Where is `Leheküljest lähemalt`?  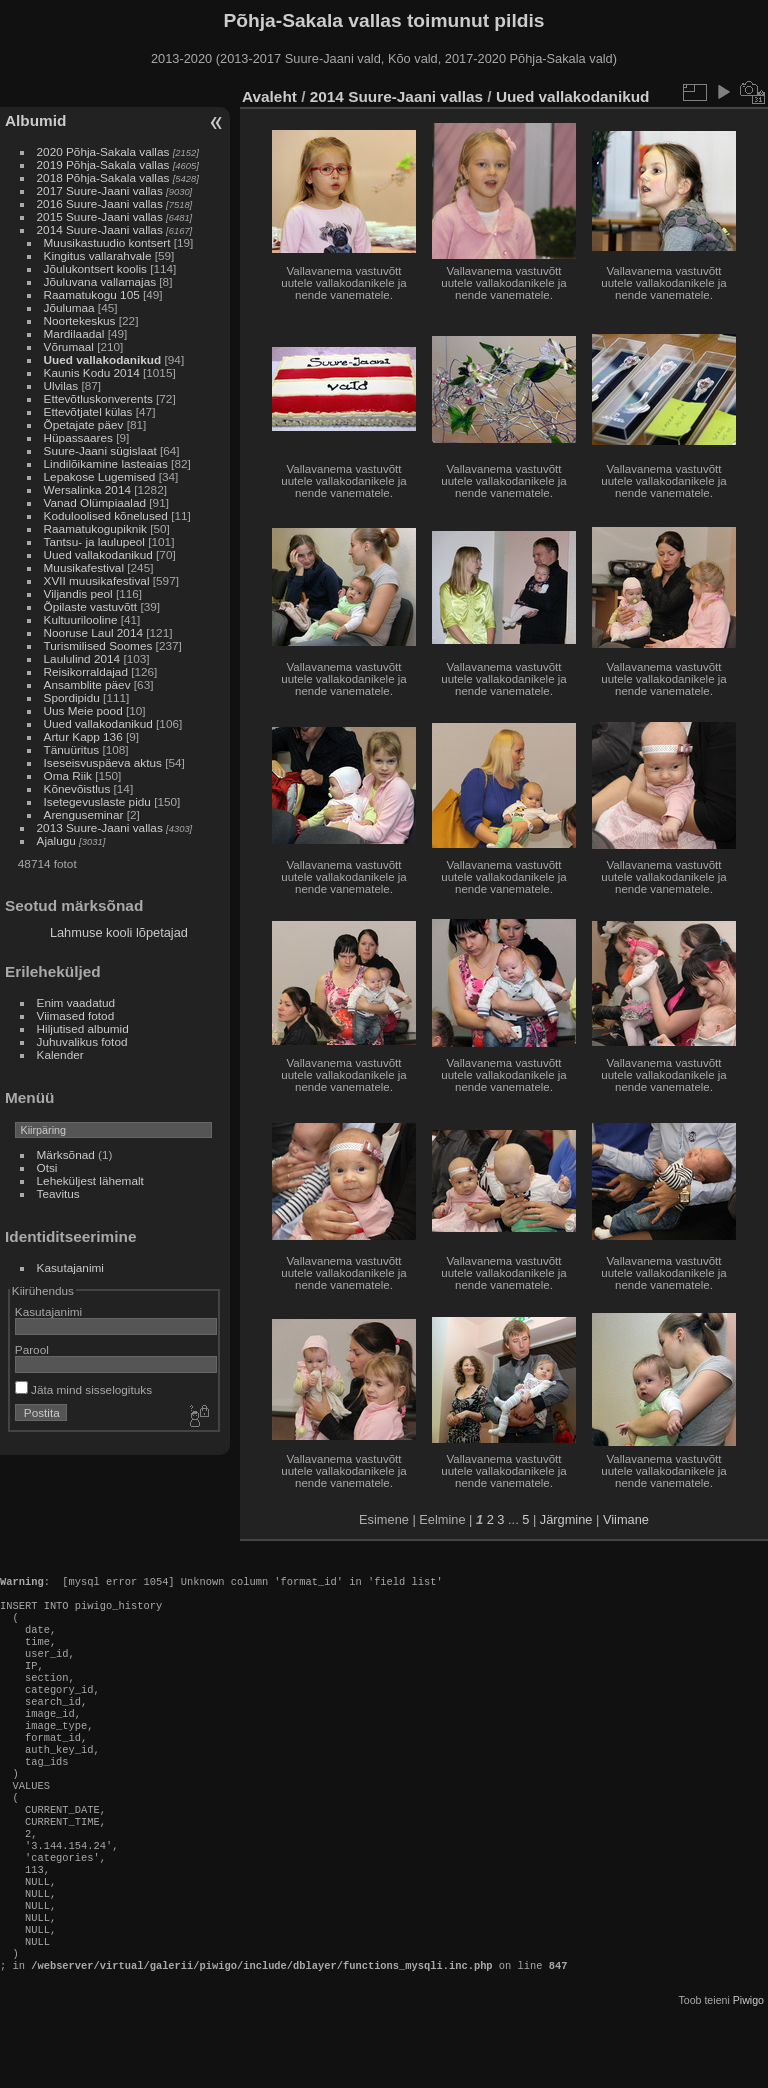 Leheküljest lähemalt is located at coordinates (90, 1180).